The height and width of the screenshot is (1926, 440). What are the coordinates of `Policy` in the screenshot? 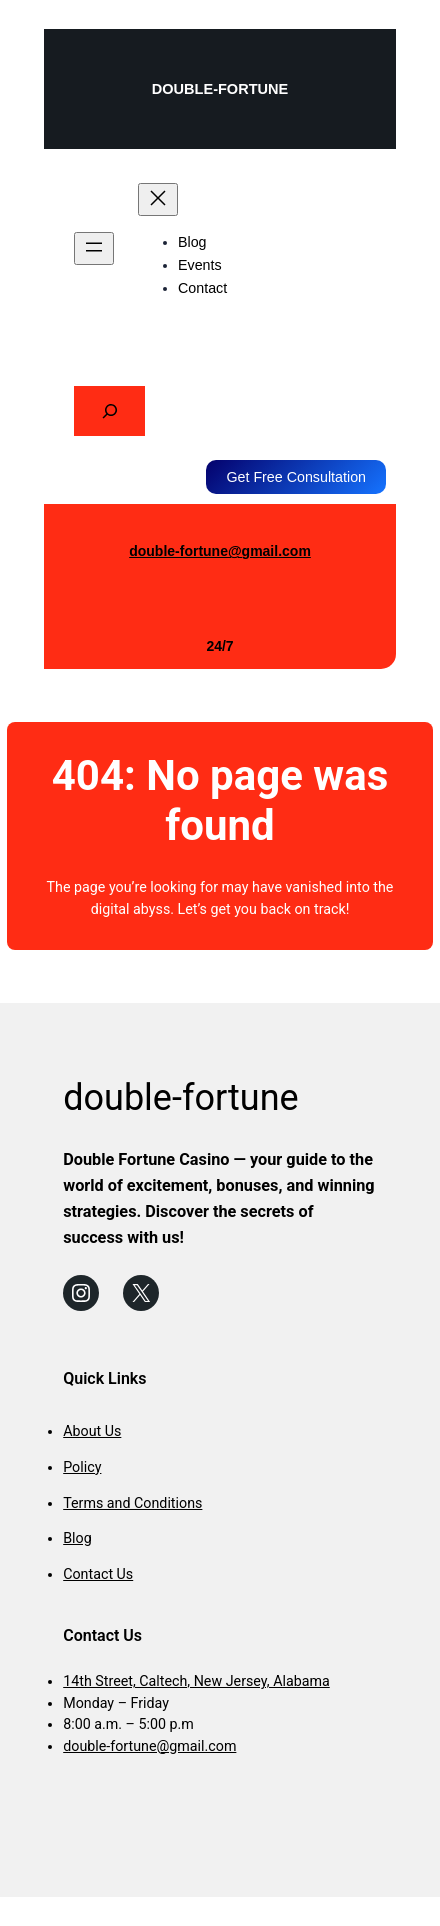 It's located at (82, 1467).